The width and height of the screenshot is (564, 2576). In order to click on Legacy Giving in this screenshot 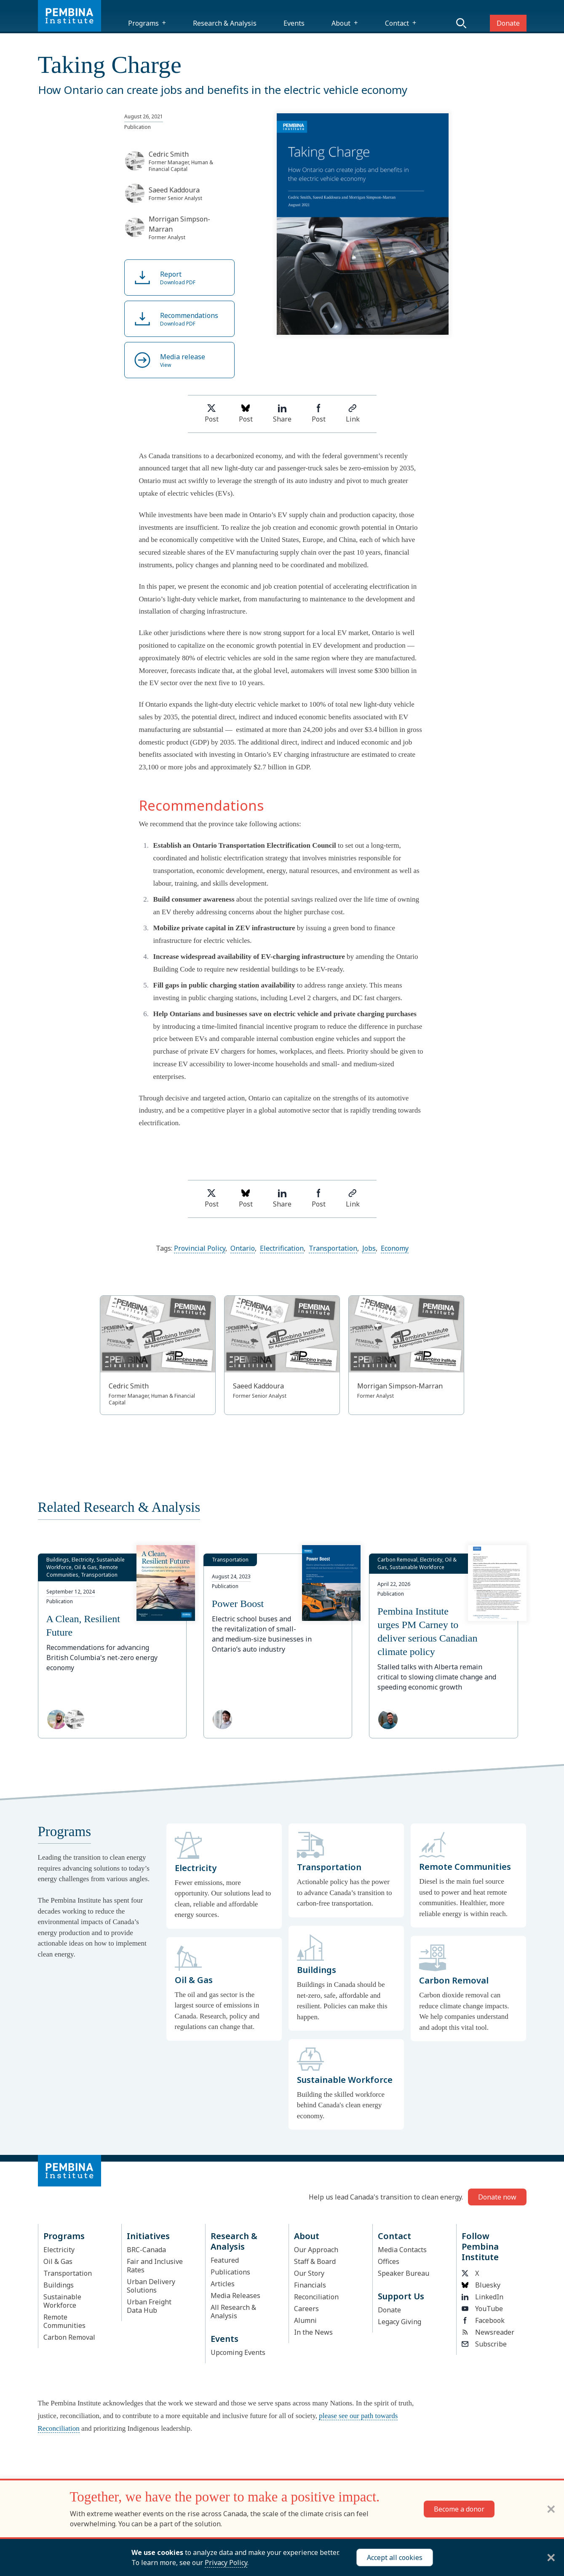, I will do `click(399, 2321)`.